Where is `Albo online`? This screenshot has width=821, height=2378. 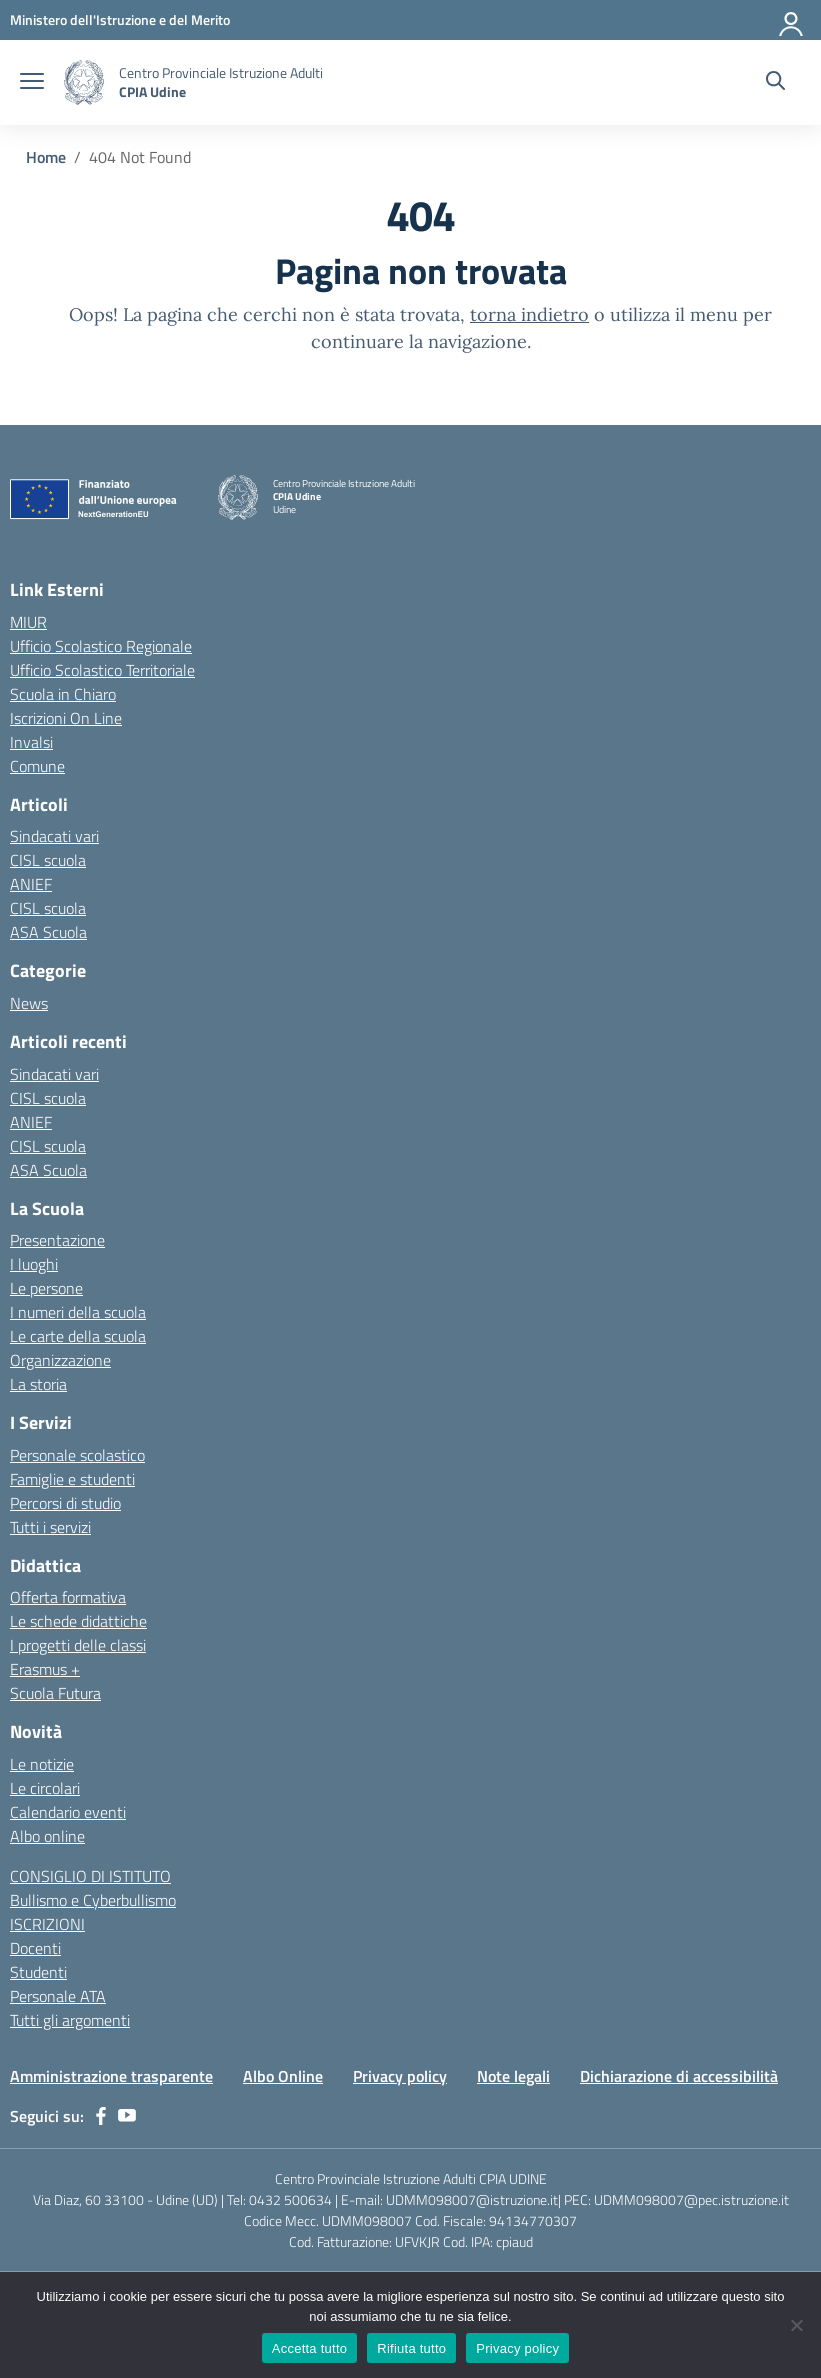
Albo online is located at coordinates (47, 1836).